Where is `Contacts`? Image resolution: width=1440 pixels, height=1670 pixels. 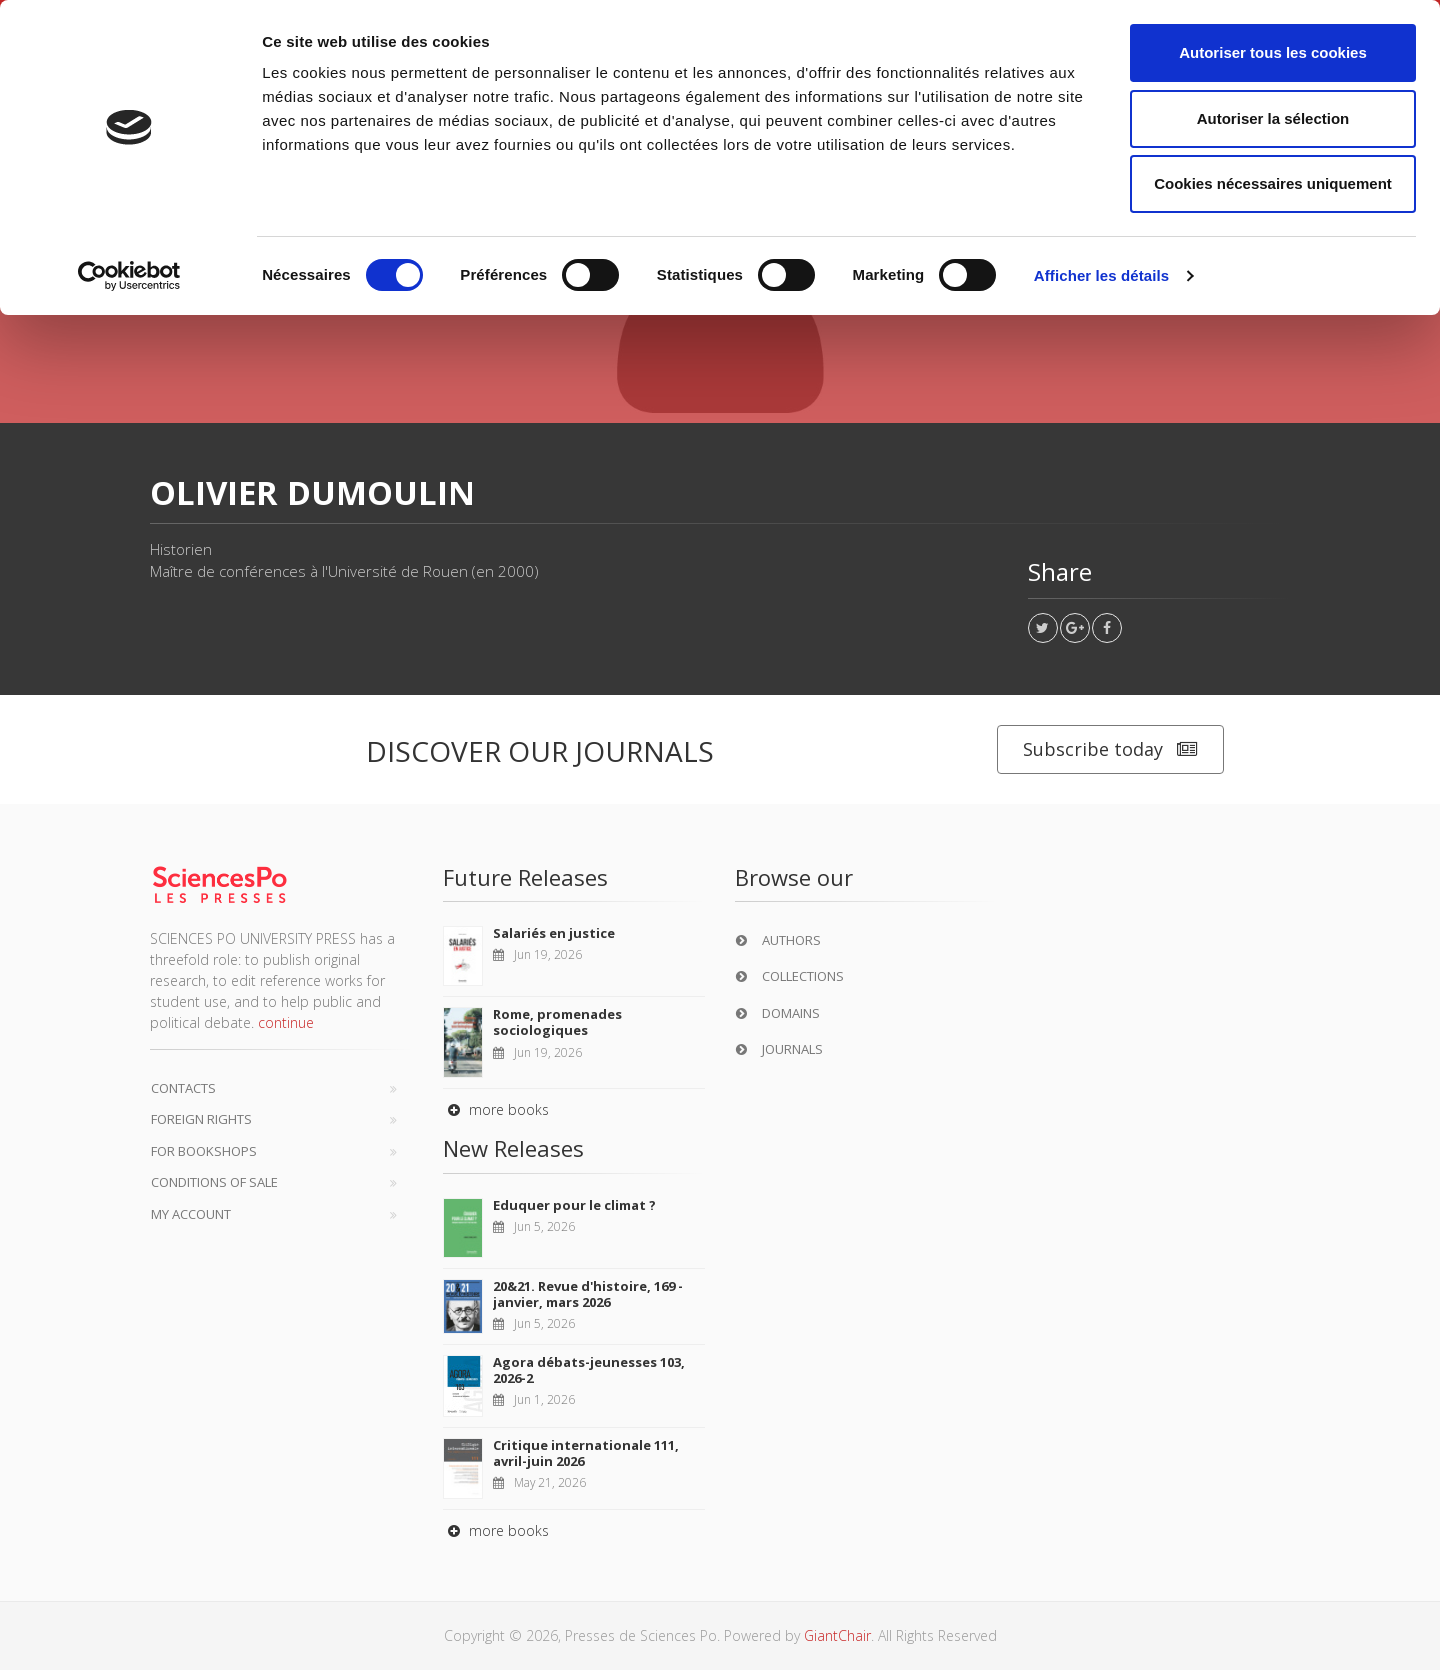 Contacts is located at coordinates (183, 1088).